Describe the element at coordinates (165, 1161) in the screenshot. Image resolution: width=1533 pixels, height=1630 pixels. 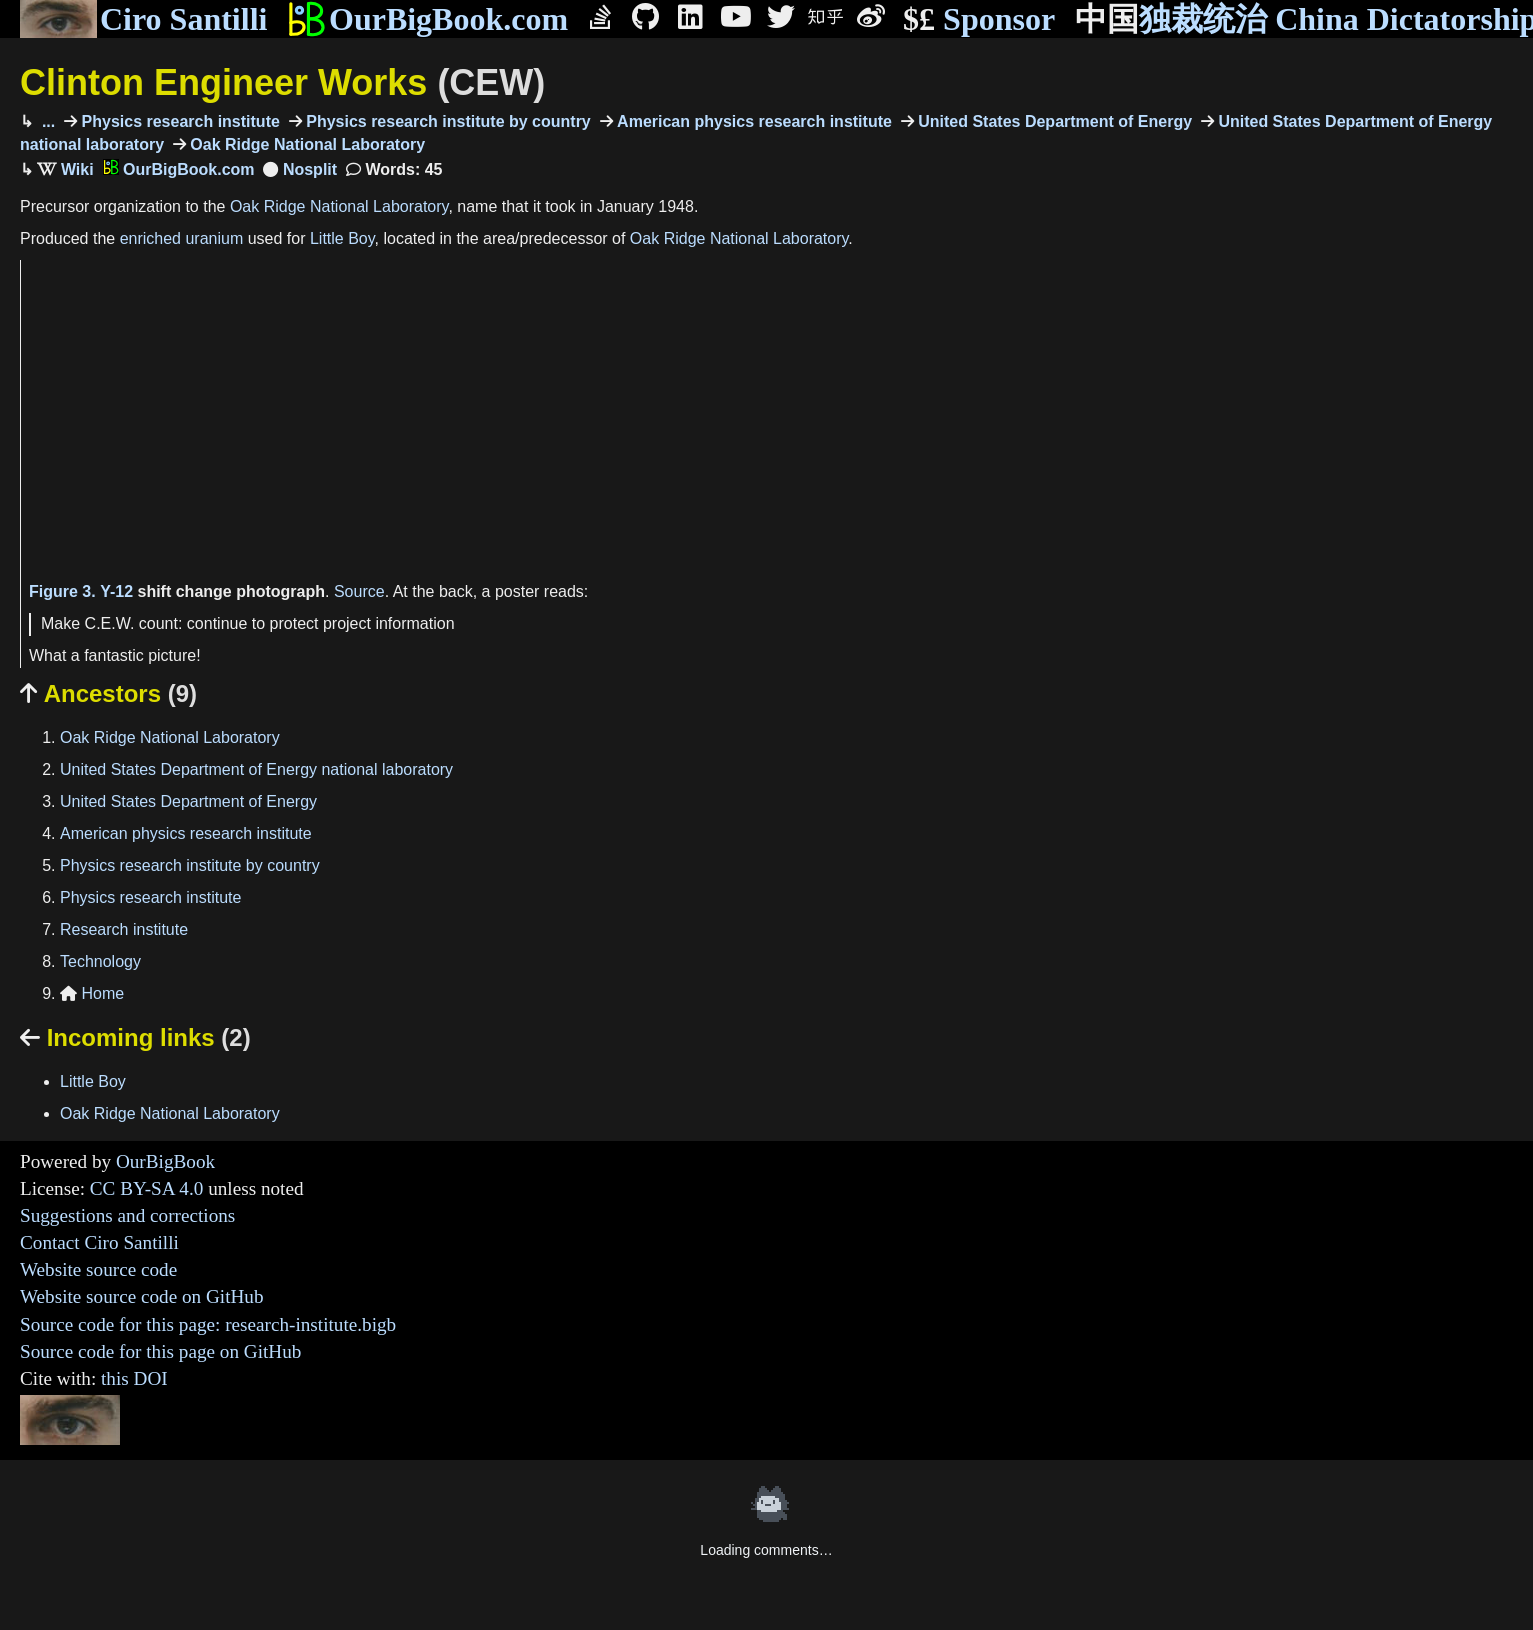
I see `OurBigBook` at that location.